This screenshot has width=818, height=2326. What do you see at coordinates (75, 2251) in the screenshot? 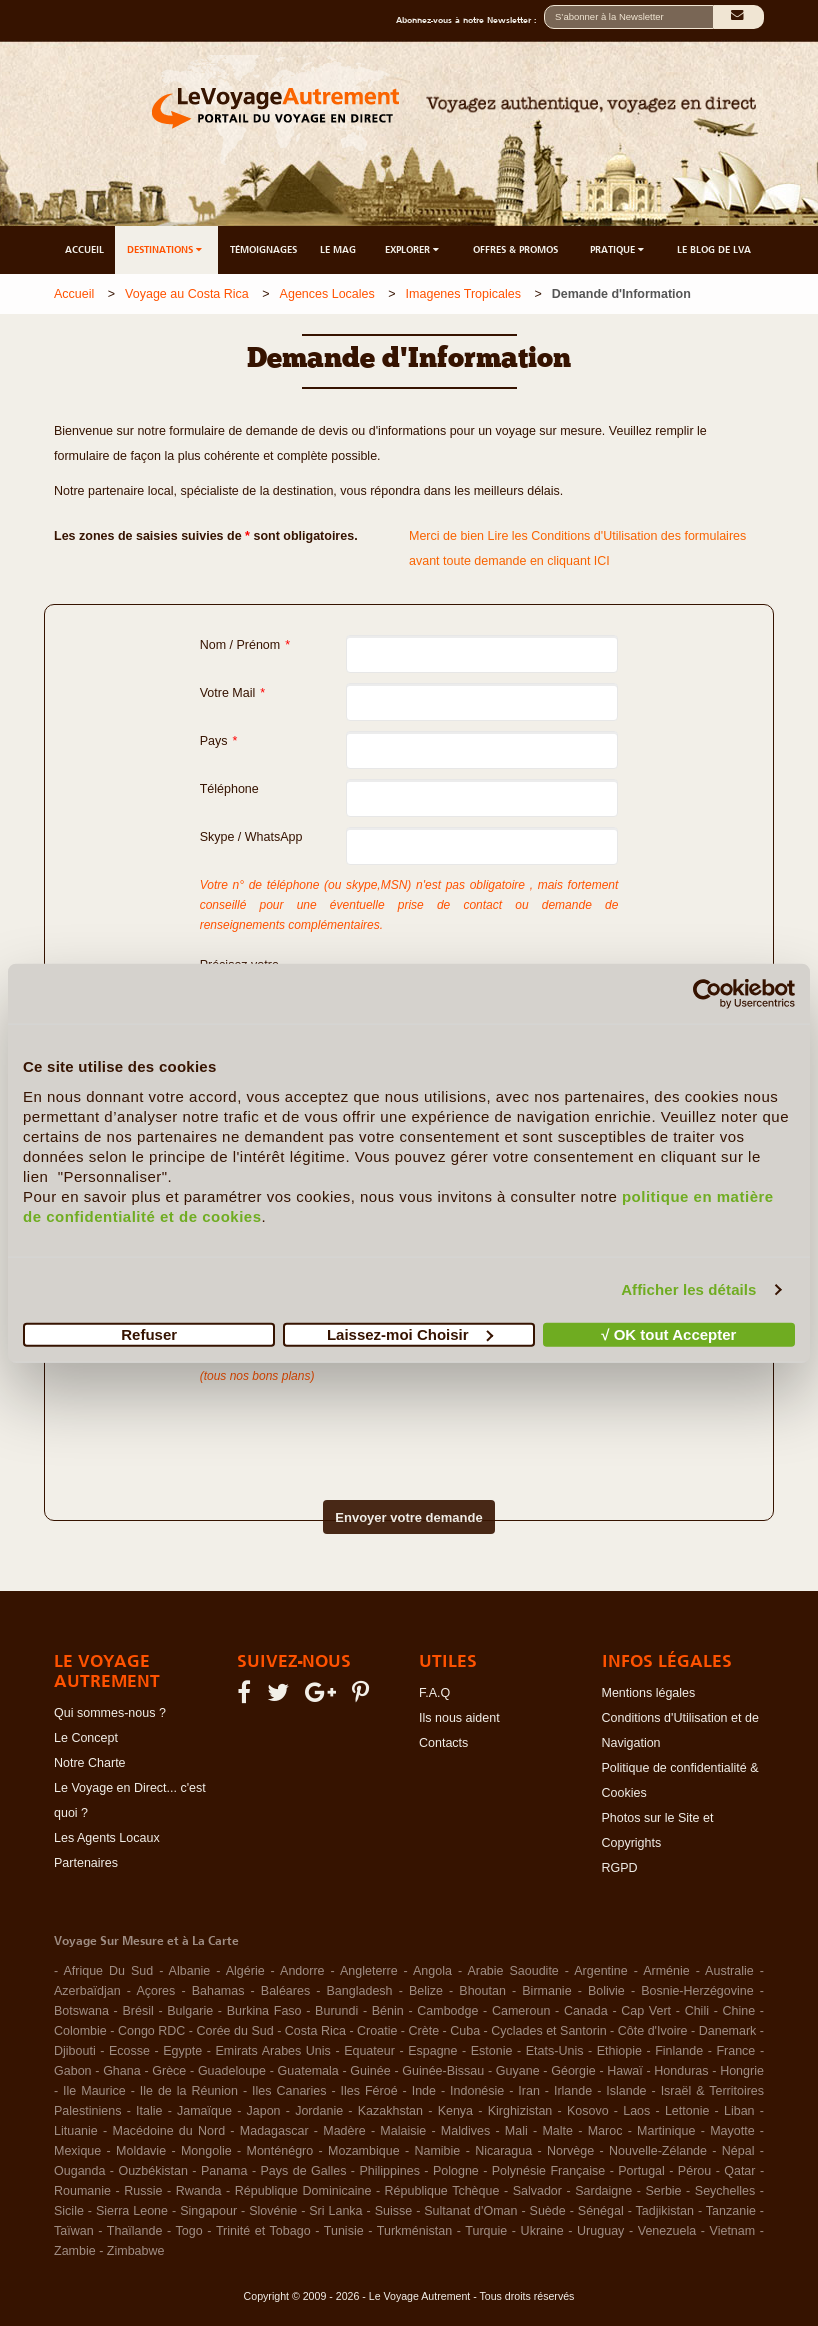
I see `Zambie` at bounding box center [75, 2251].